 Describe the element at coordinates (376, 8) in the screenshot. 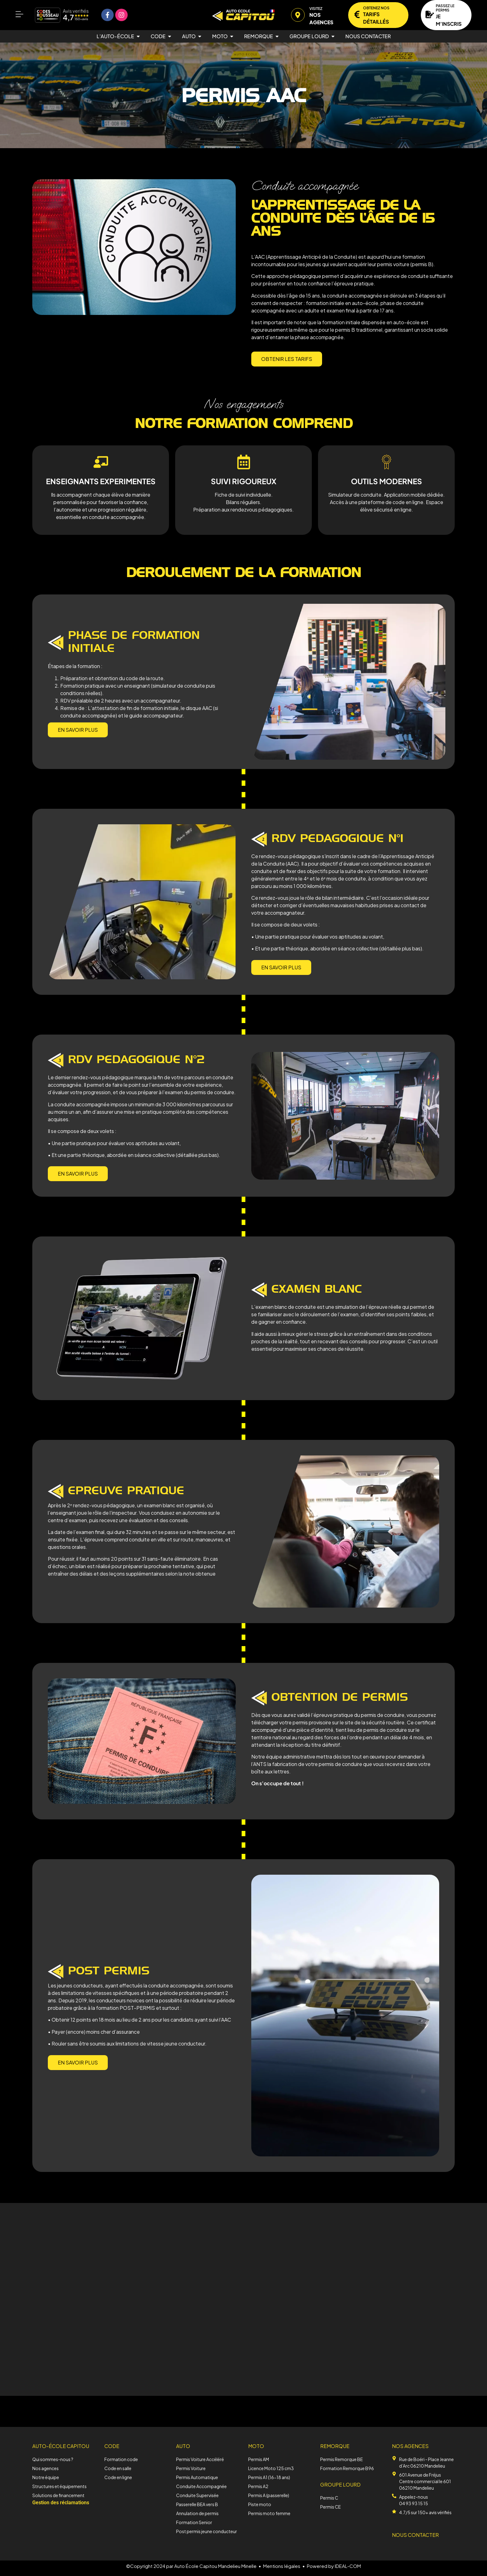

I see `Obtenez nos` at that location.